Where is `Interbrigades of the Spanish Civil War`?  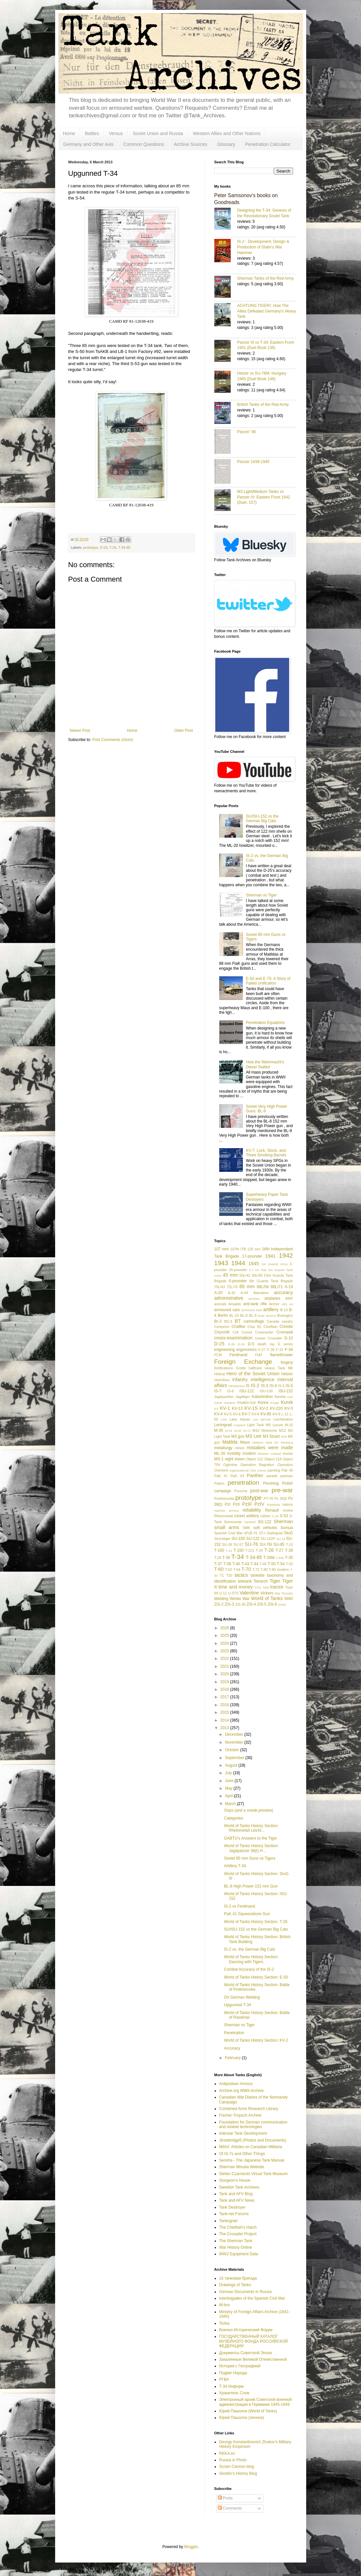
Interbrigades of the Spanish Civil War is located at coordinates (252, 2298).